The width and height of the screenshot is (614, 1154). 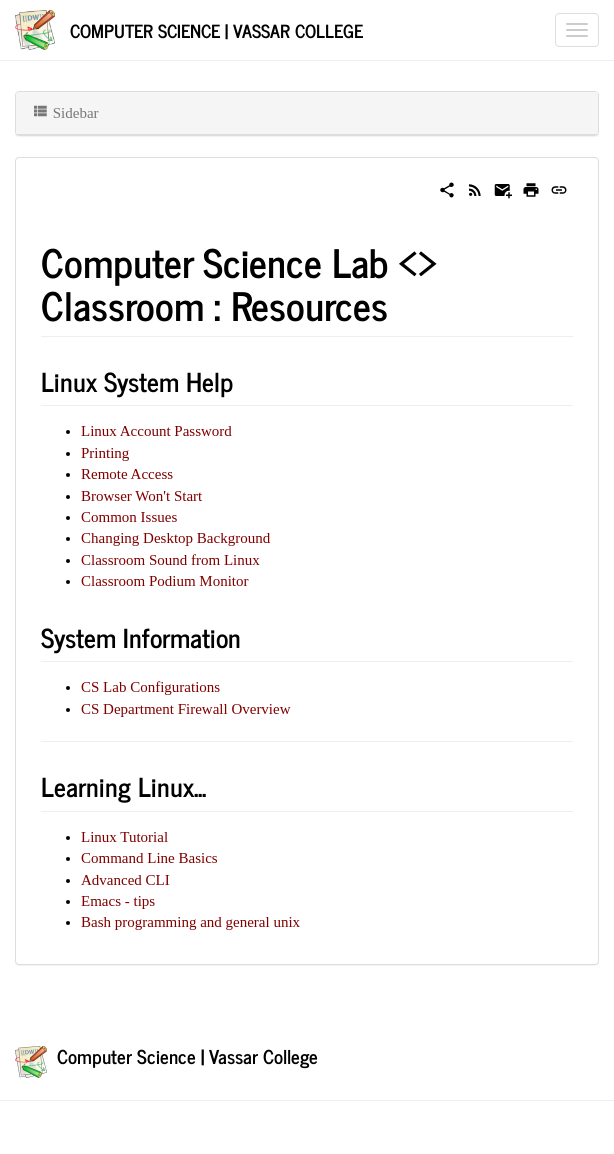 What do you see at coordinates (150, 687) in the screenshot?
I see `CS Lab Configurations` at bounding box center [150, 687].